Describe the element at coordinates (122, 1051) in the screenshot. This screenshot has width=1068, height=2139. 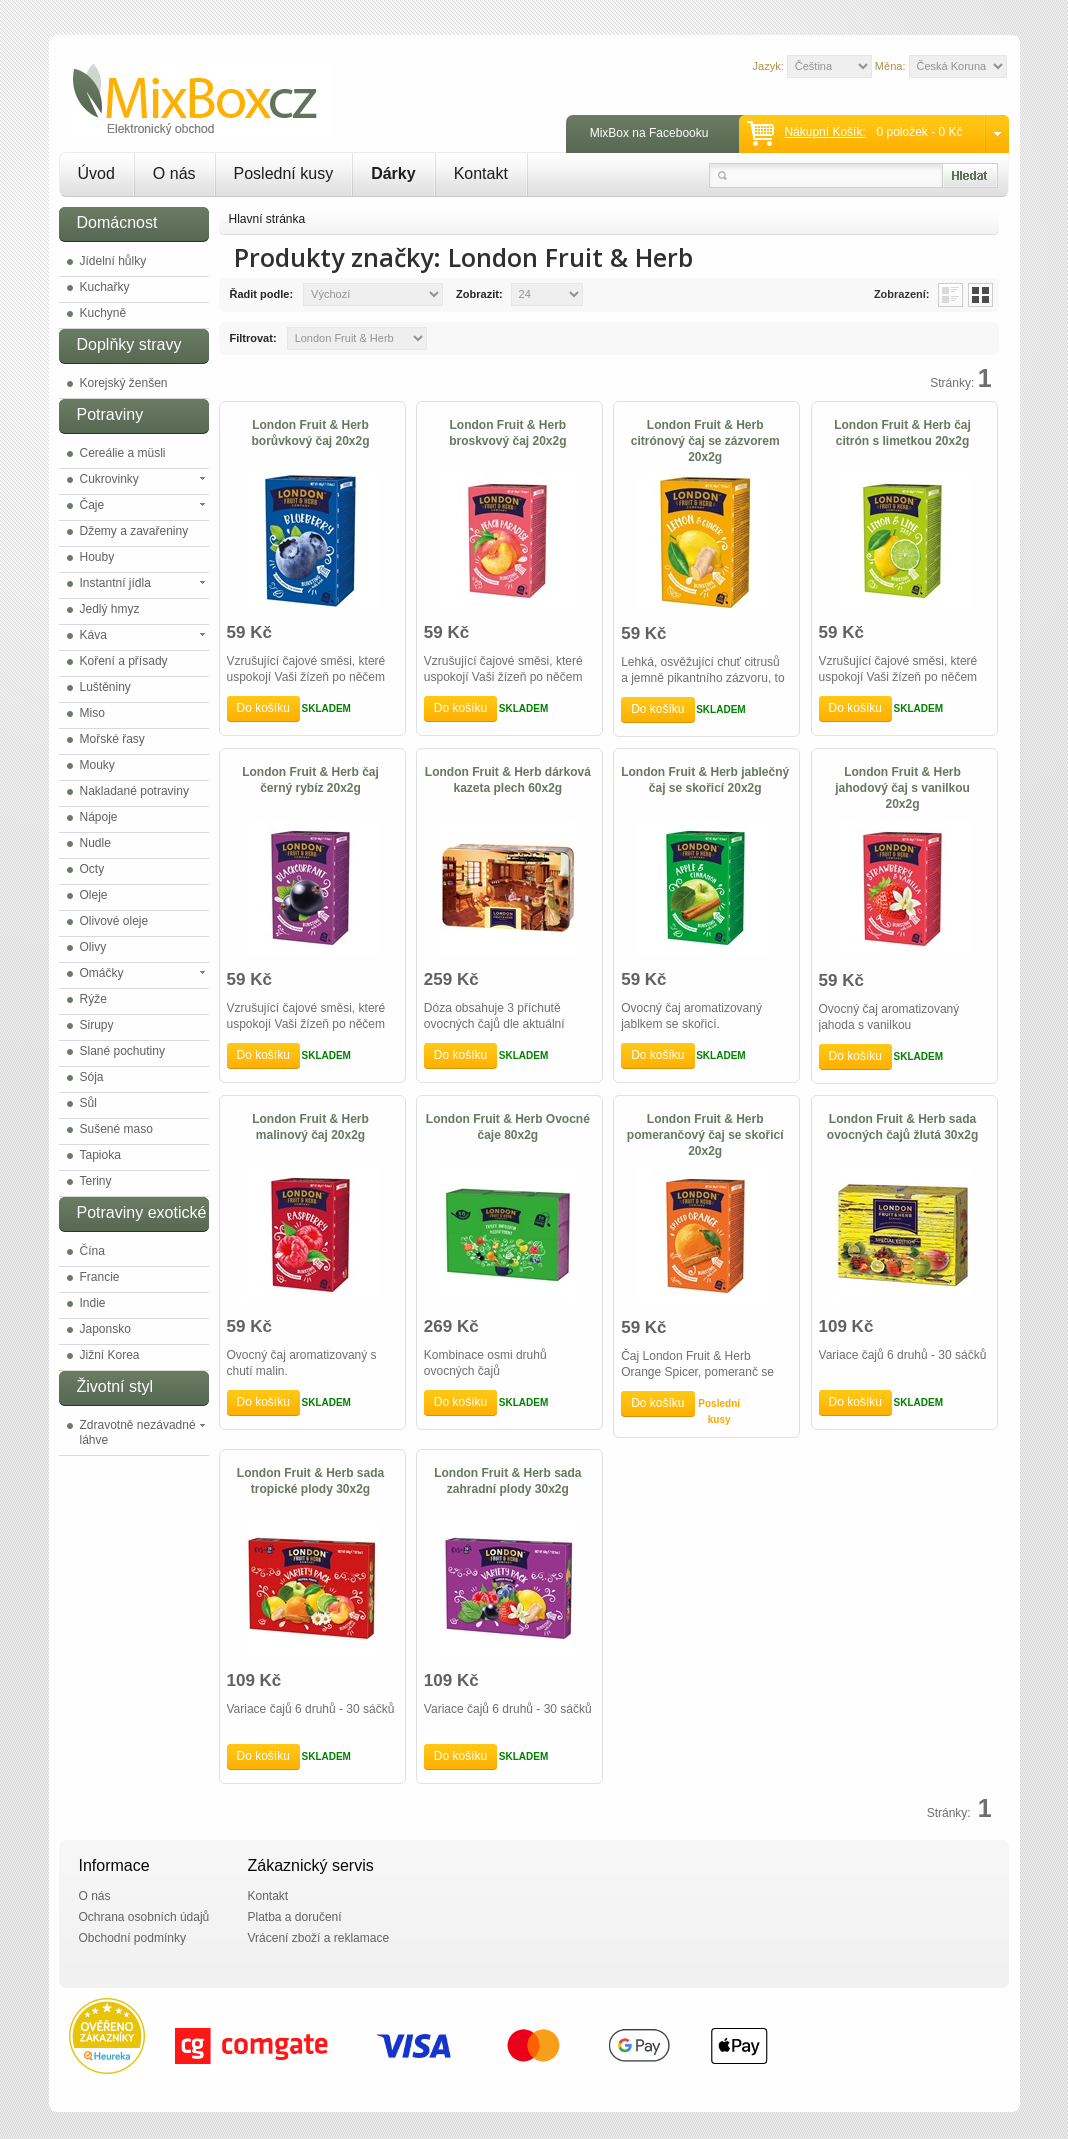
I see `Slané pochutiny` at that location.